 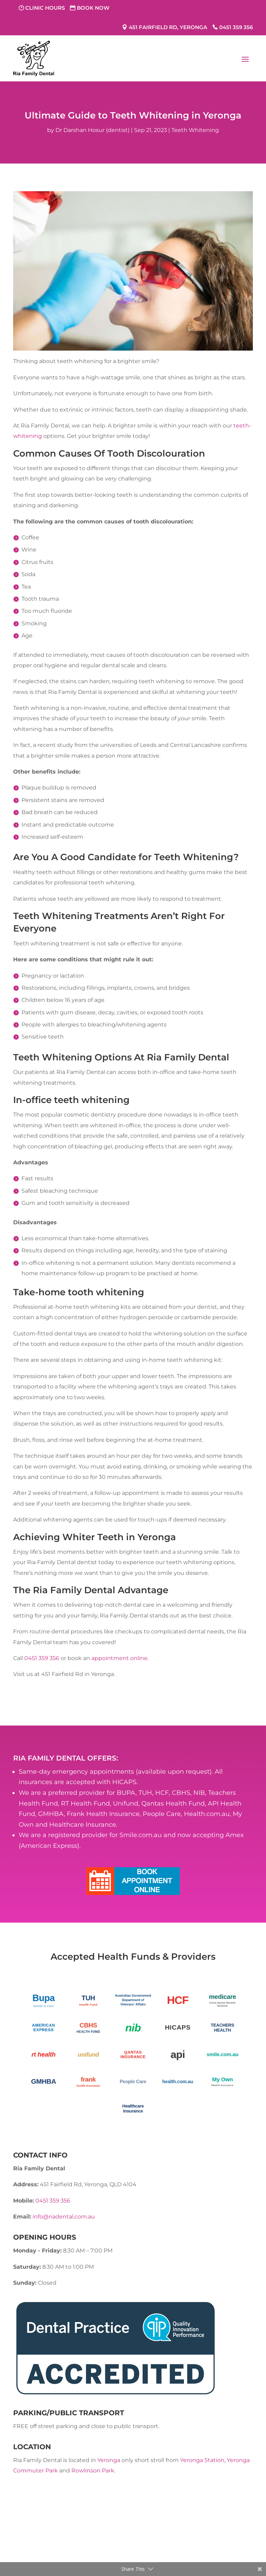 I want to click on Dr Darshan Hosur (dentist), so click(x=92, y=130).